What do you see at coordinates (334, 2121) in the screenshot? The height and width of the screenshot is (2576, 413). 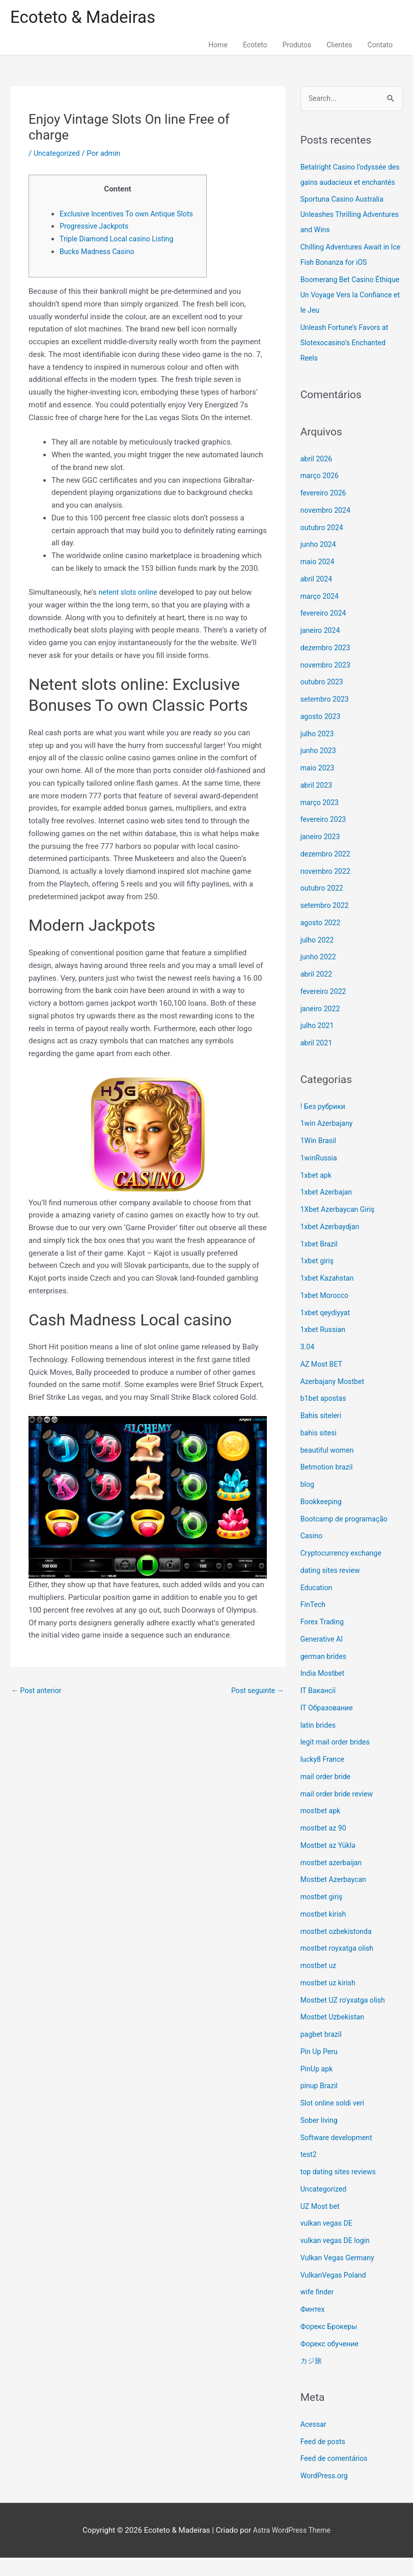 I see `Slot online soldi veri` at bounding box center [334, 2121].